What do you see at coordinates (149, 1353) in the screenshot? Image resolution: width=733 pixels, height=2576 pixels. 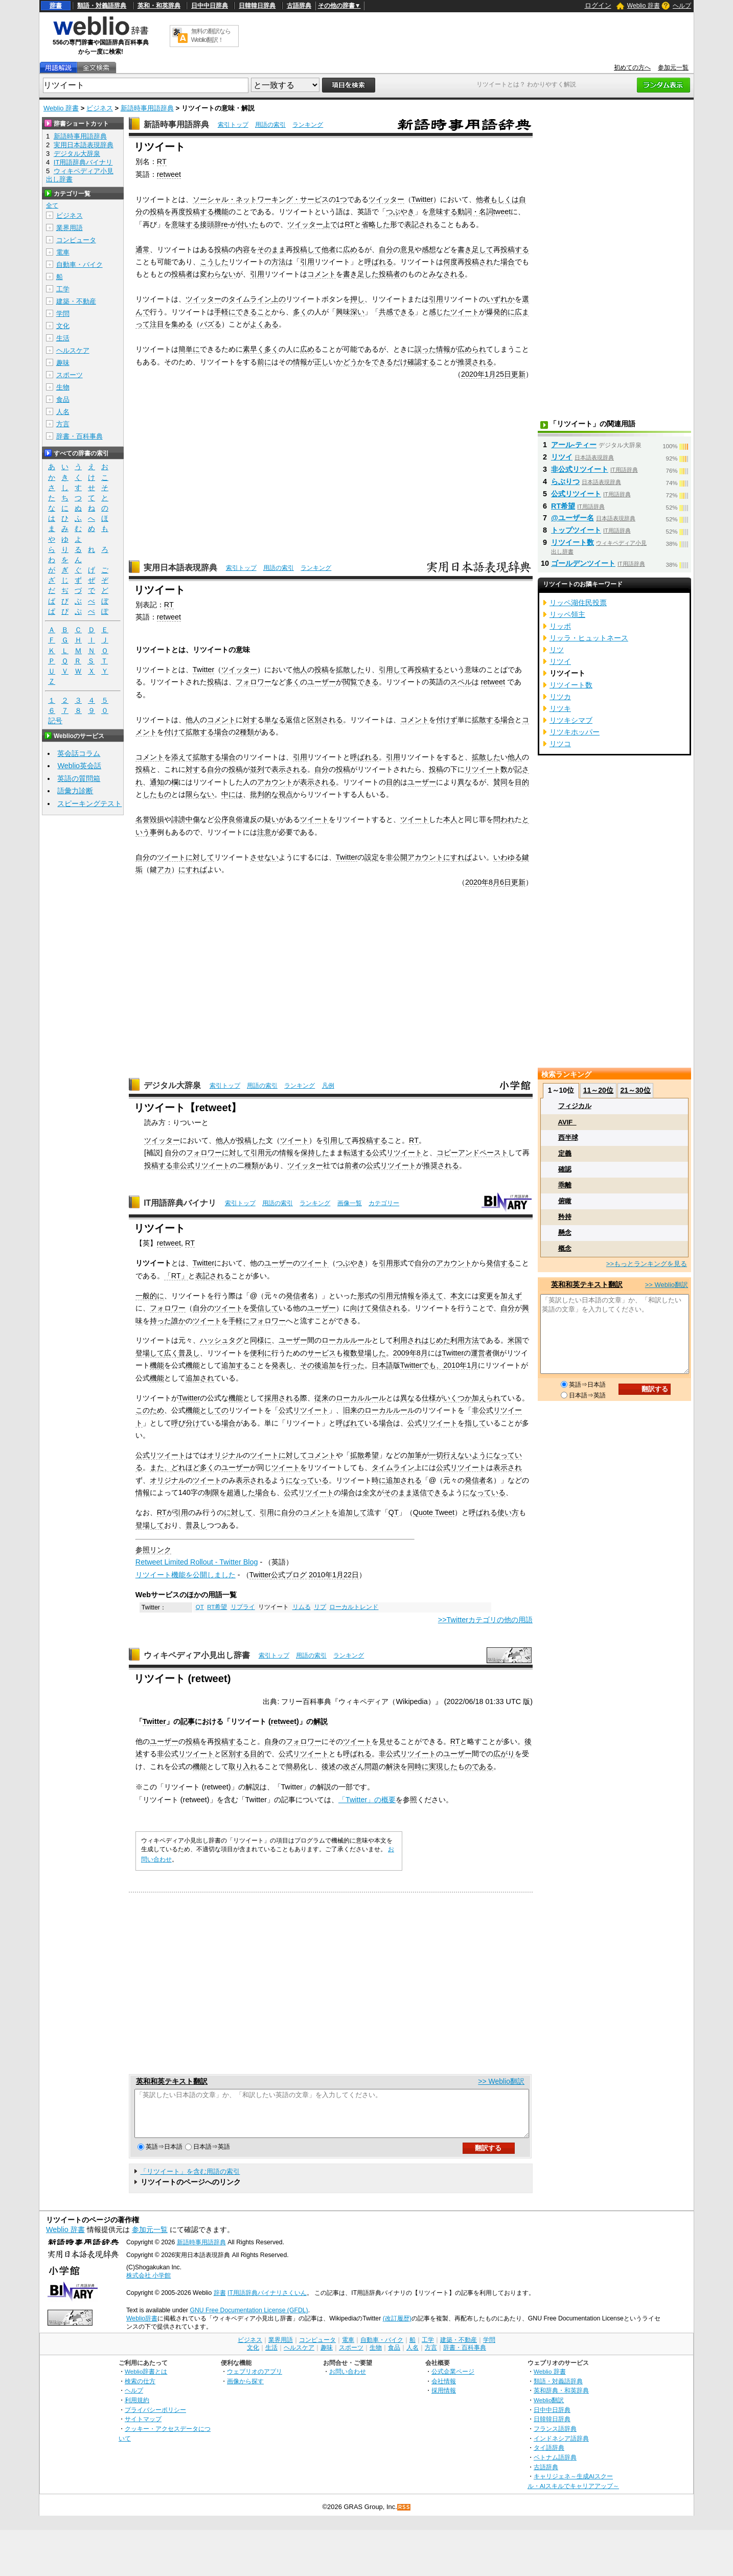 I see `登場して` at bounding box center [149, 1353].